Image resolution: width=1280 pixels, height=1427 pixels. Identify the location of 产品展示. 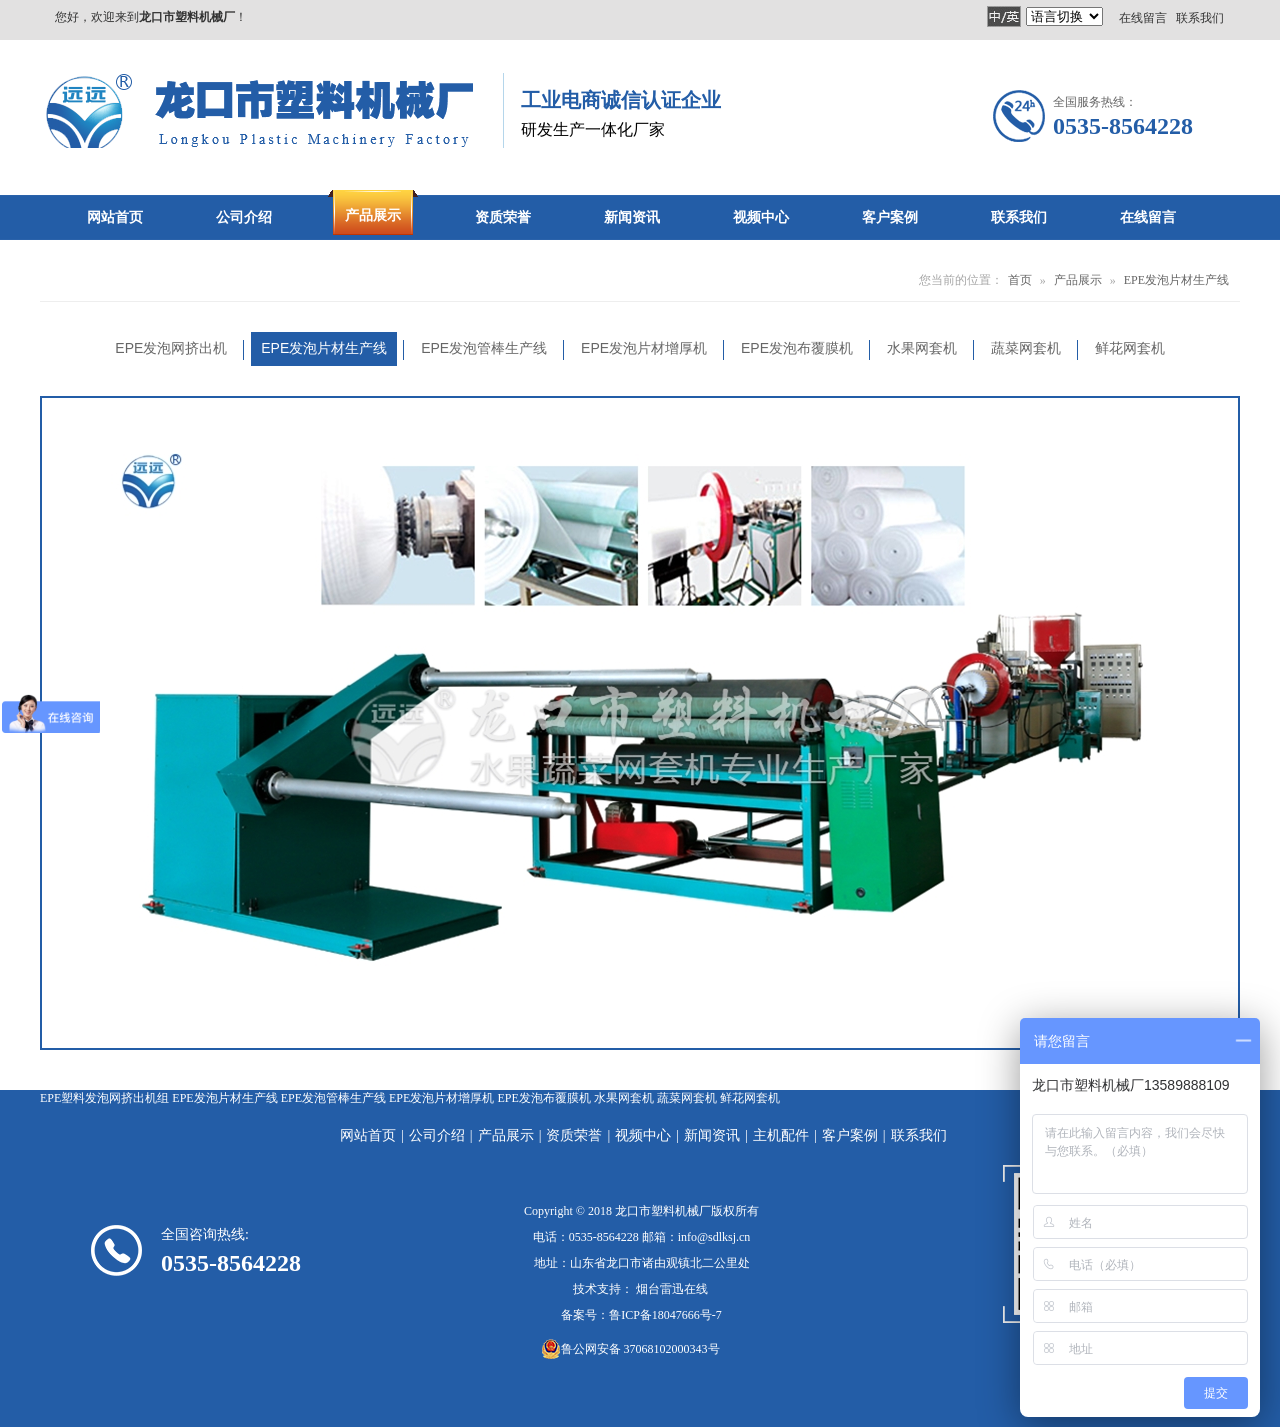
(1078, 280).